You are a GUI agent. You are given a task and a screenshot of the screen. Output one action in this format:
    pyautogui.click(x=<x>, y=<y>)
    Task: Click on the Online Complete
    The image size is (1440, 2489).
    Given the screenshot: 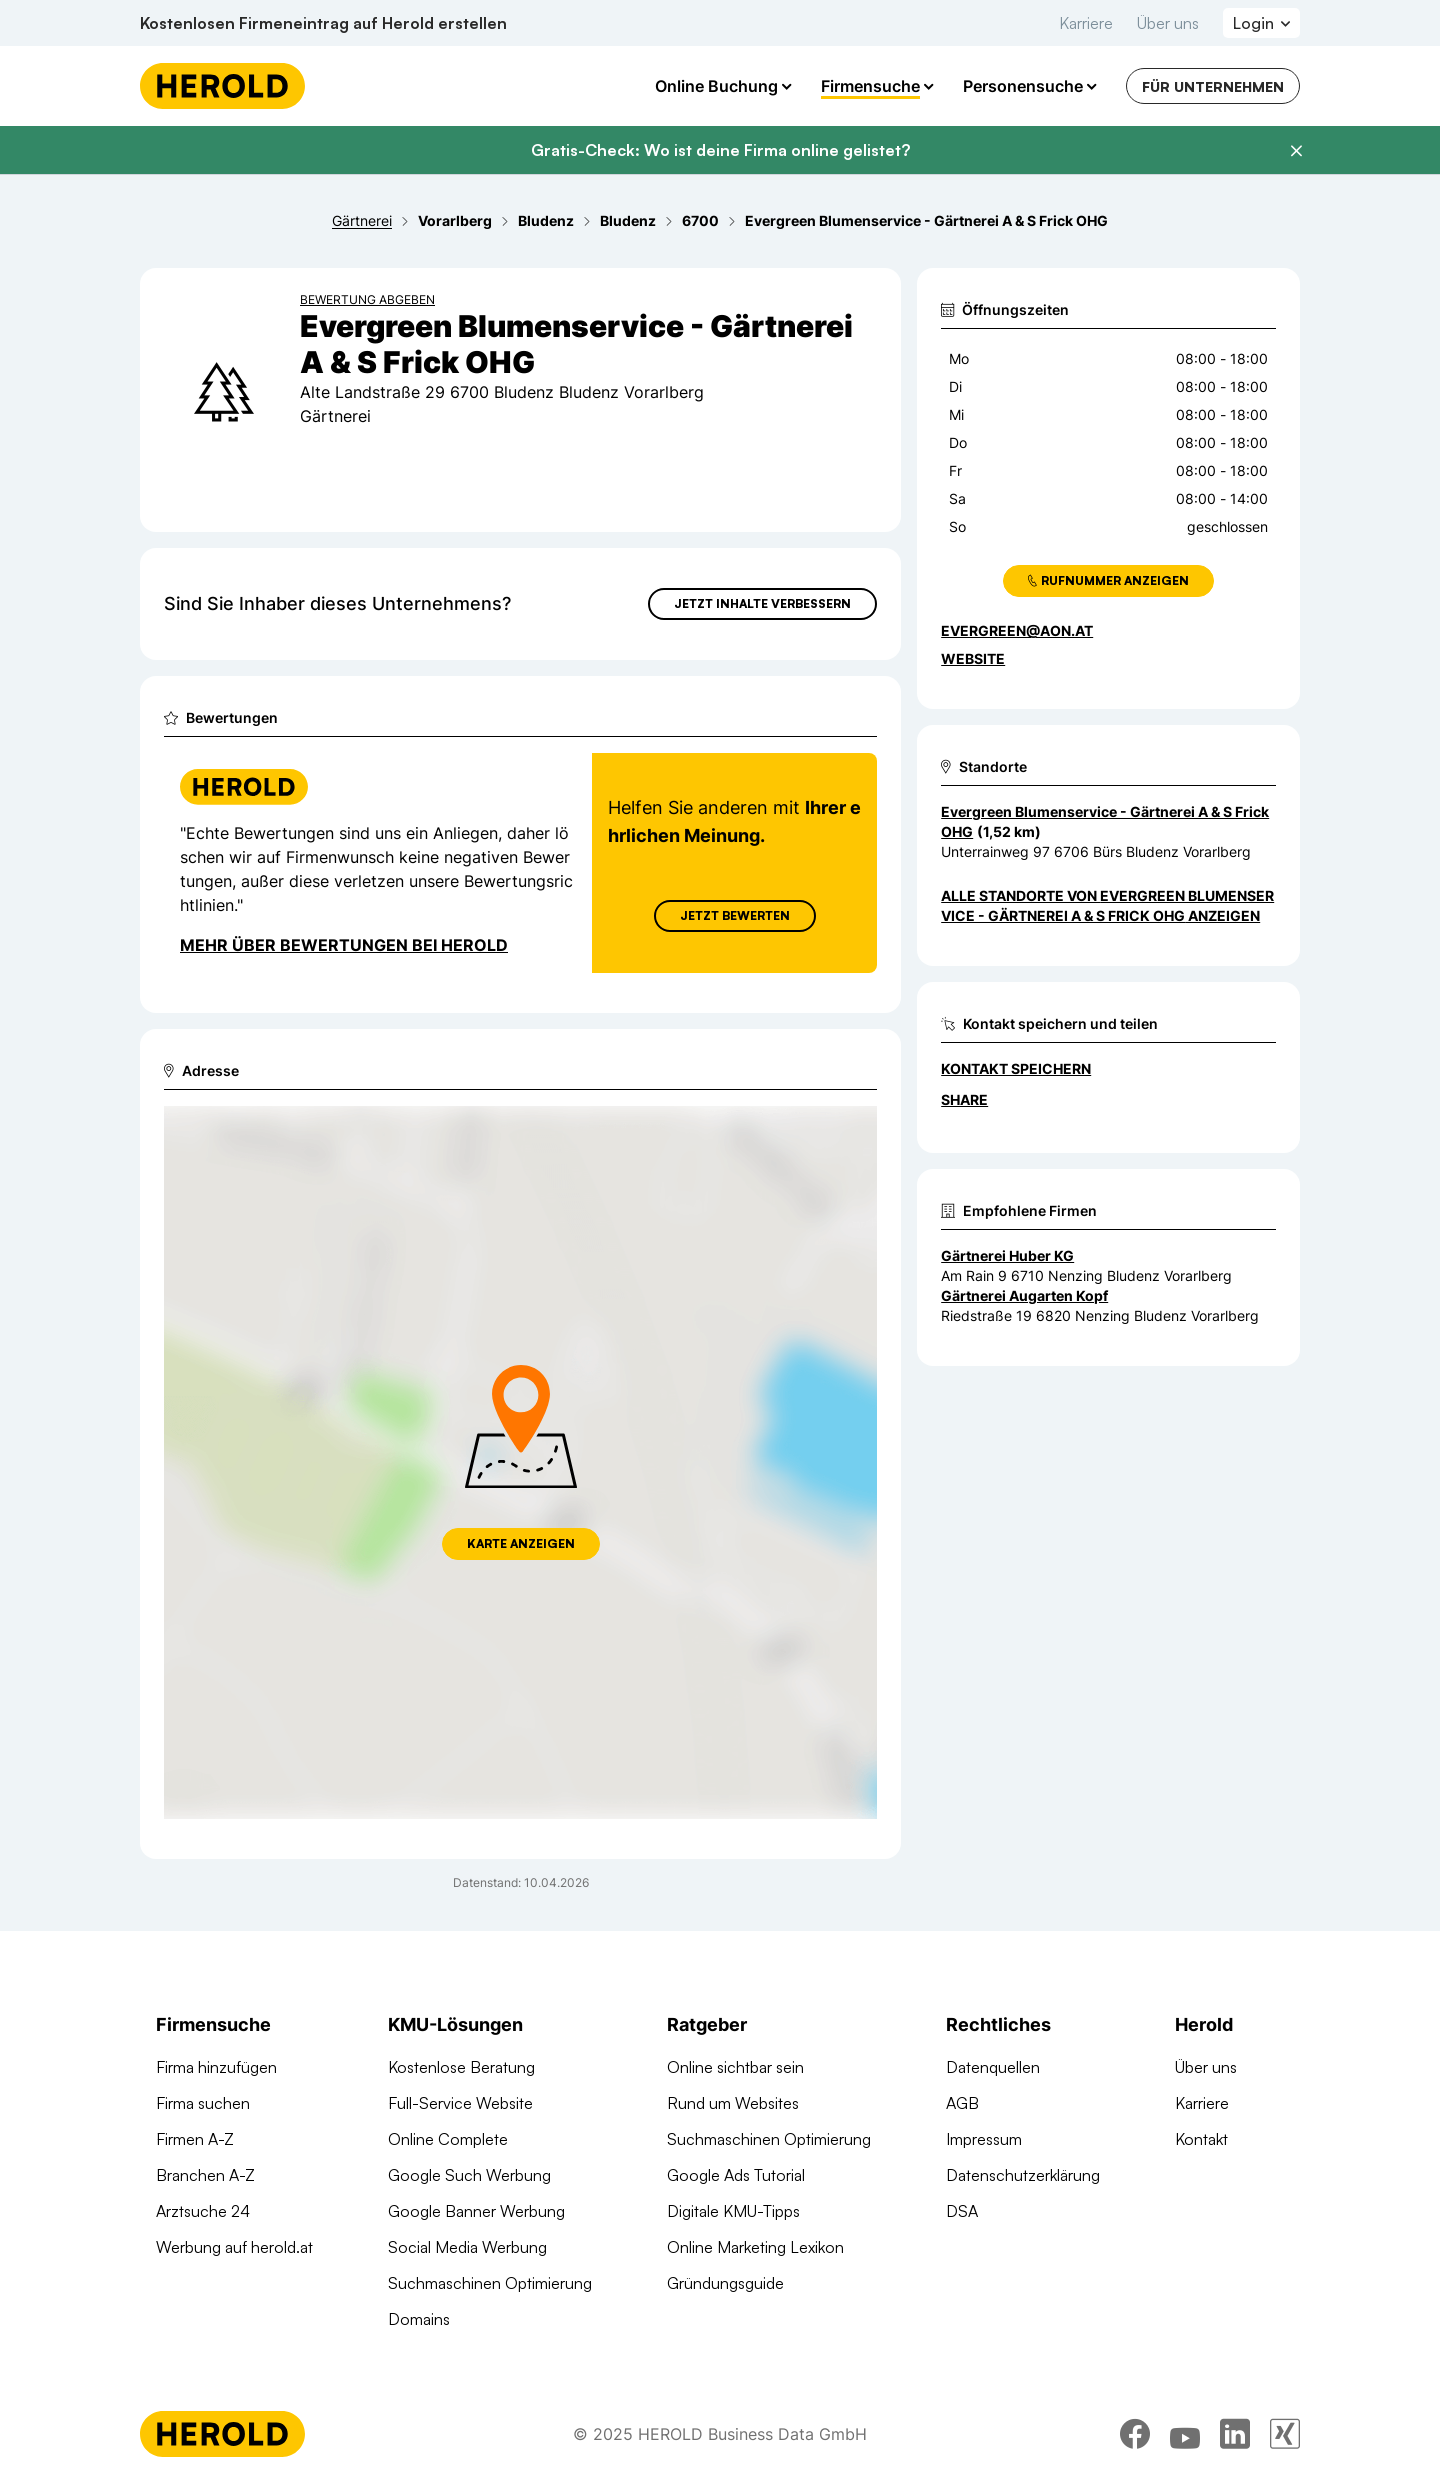 What is the action you would take?
    pyautogui.click(x=448, y=2139)
    